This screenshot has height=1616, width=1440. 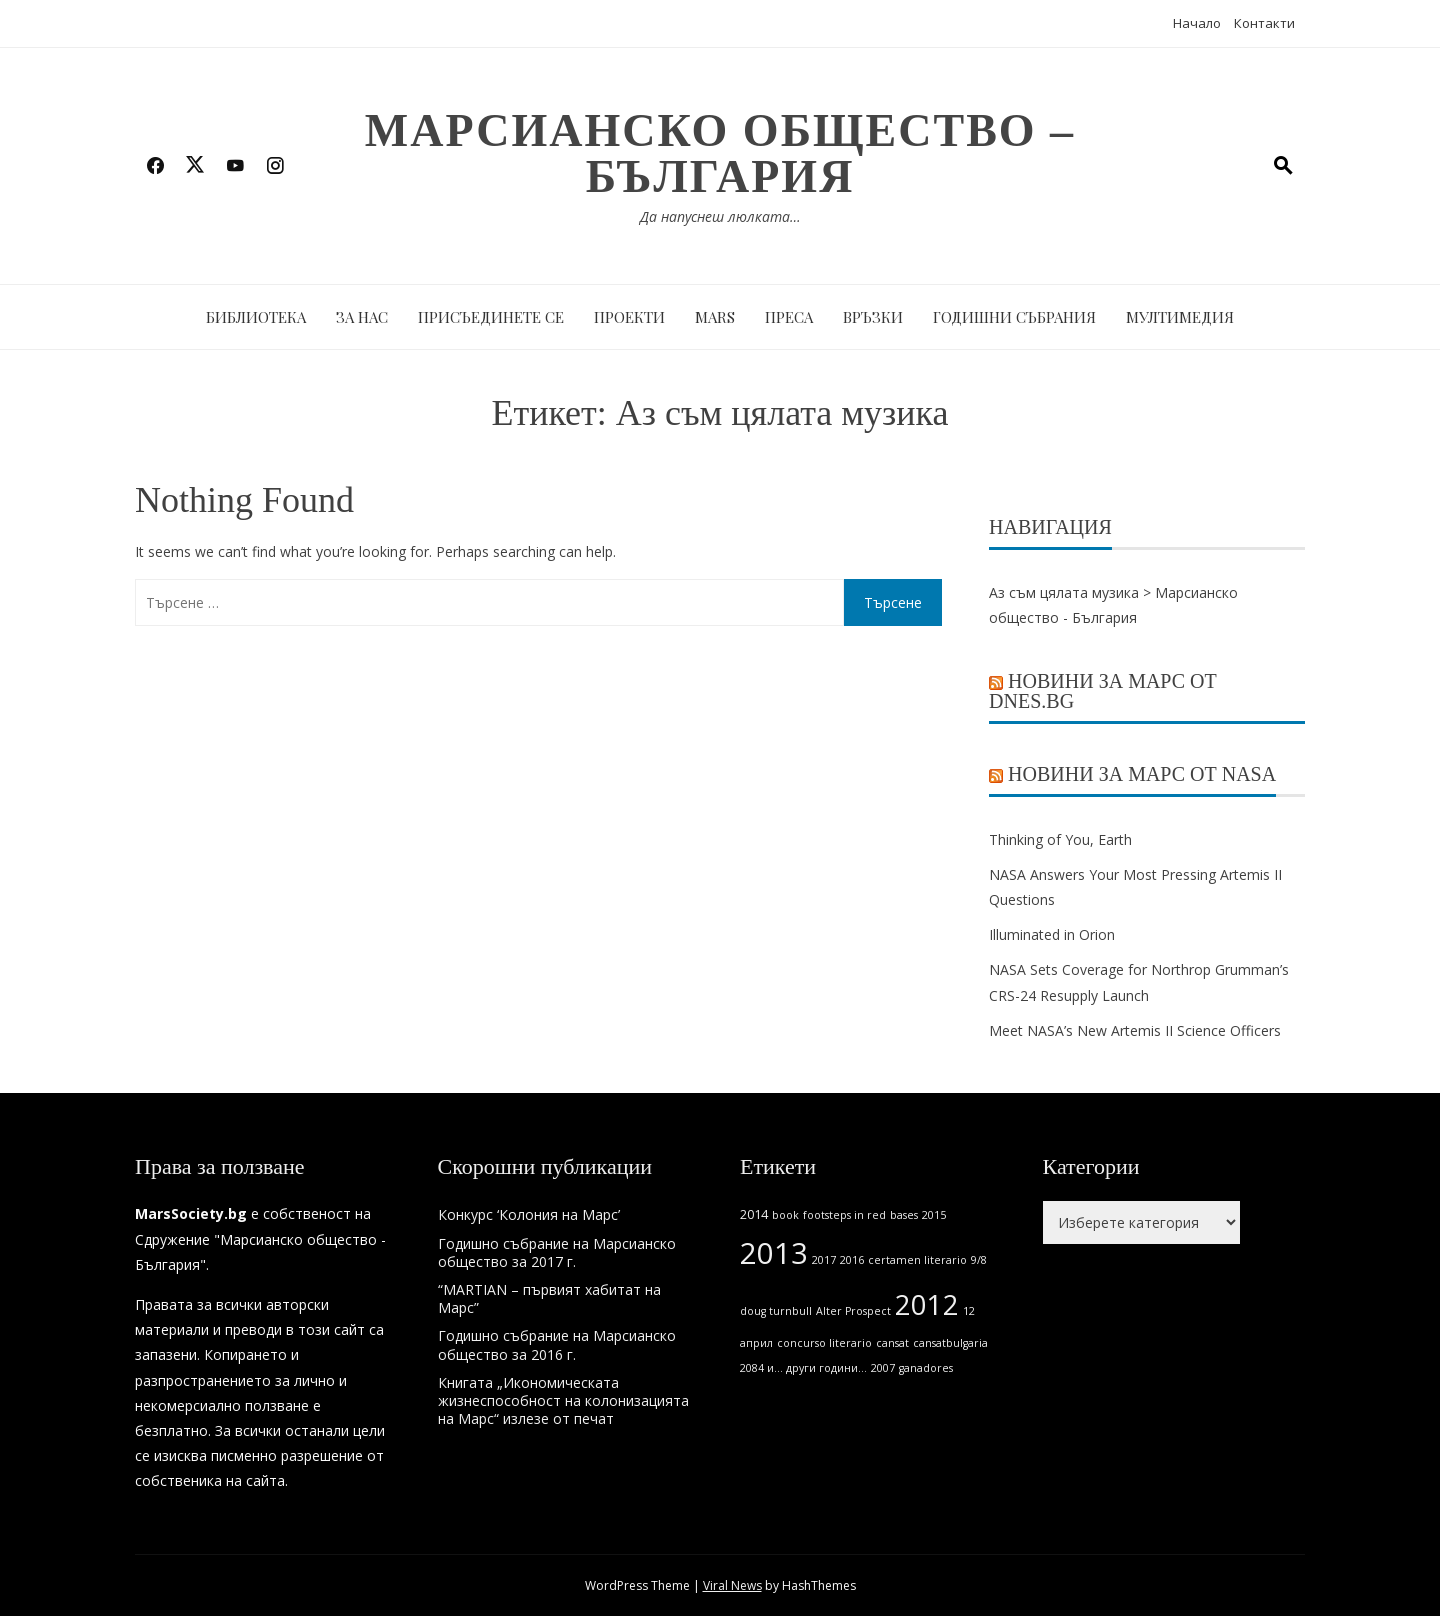 I want to click on Годишно събрание на Марсианско общество за 2017 г., so click(x=557, y=1252).